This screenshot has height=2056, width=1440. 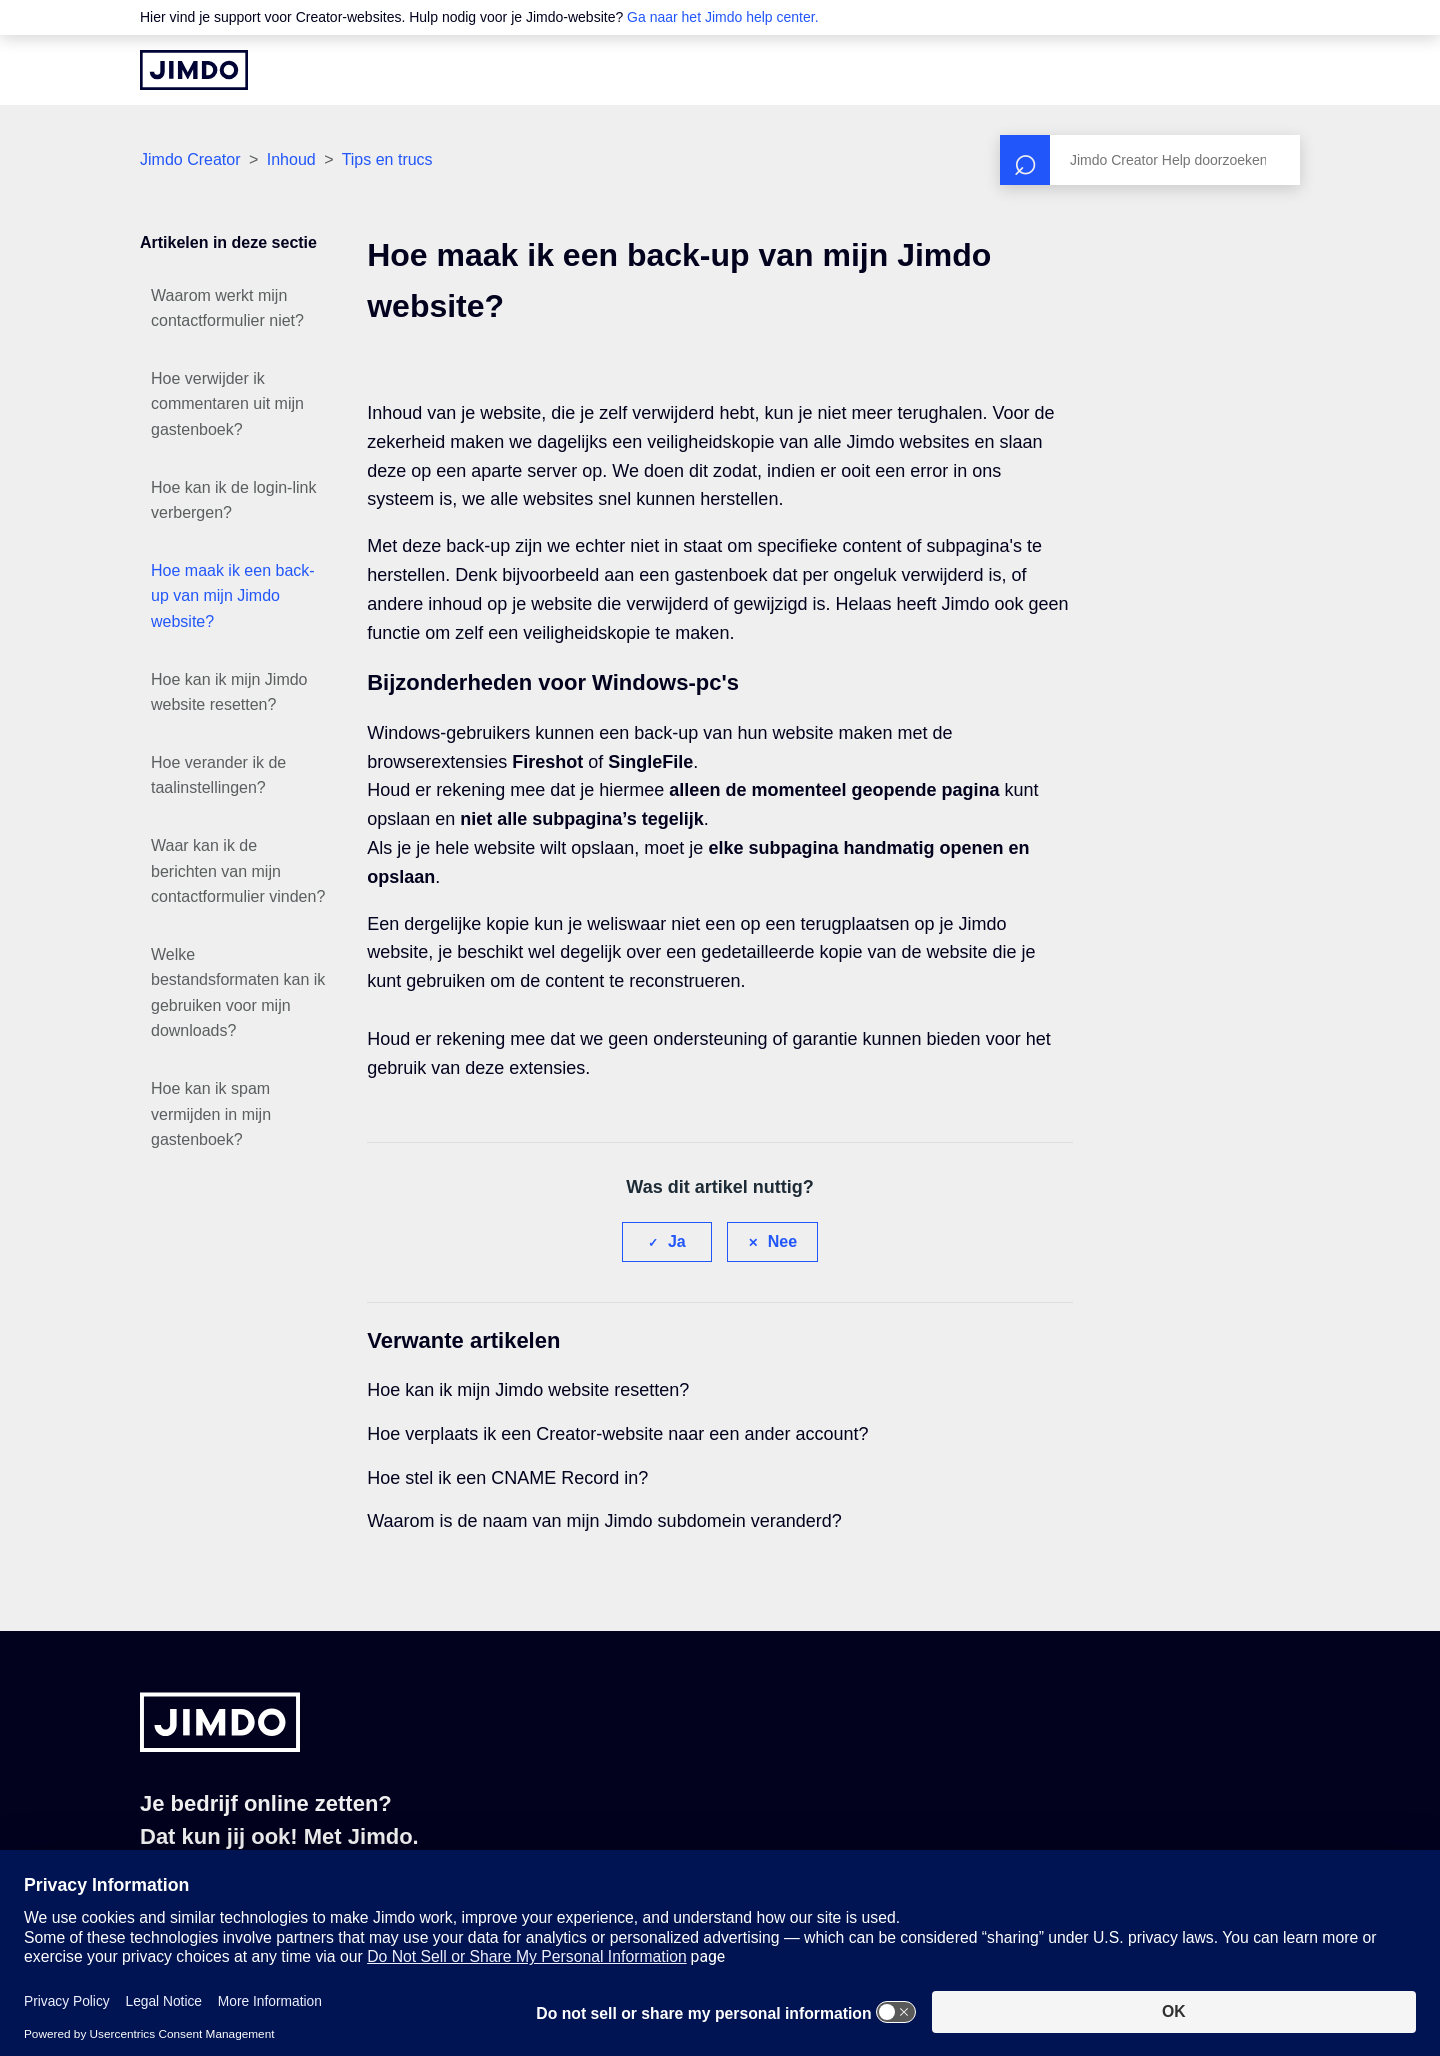 I want to click on Welke bestandsformaten kan ik gebruiken voor mijn downloads?, so click(x=238, y=993).